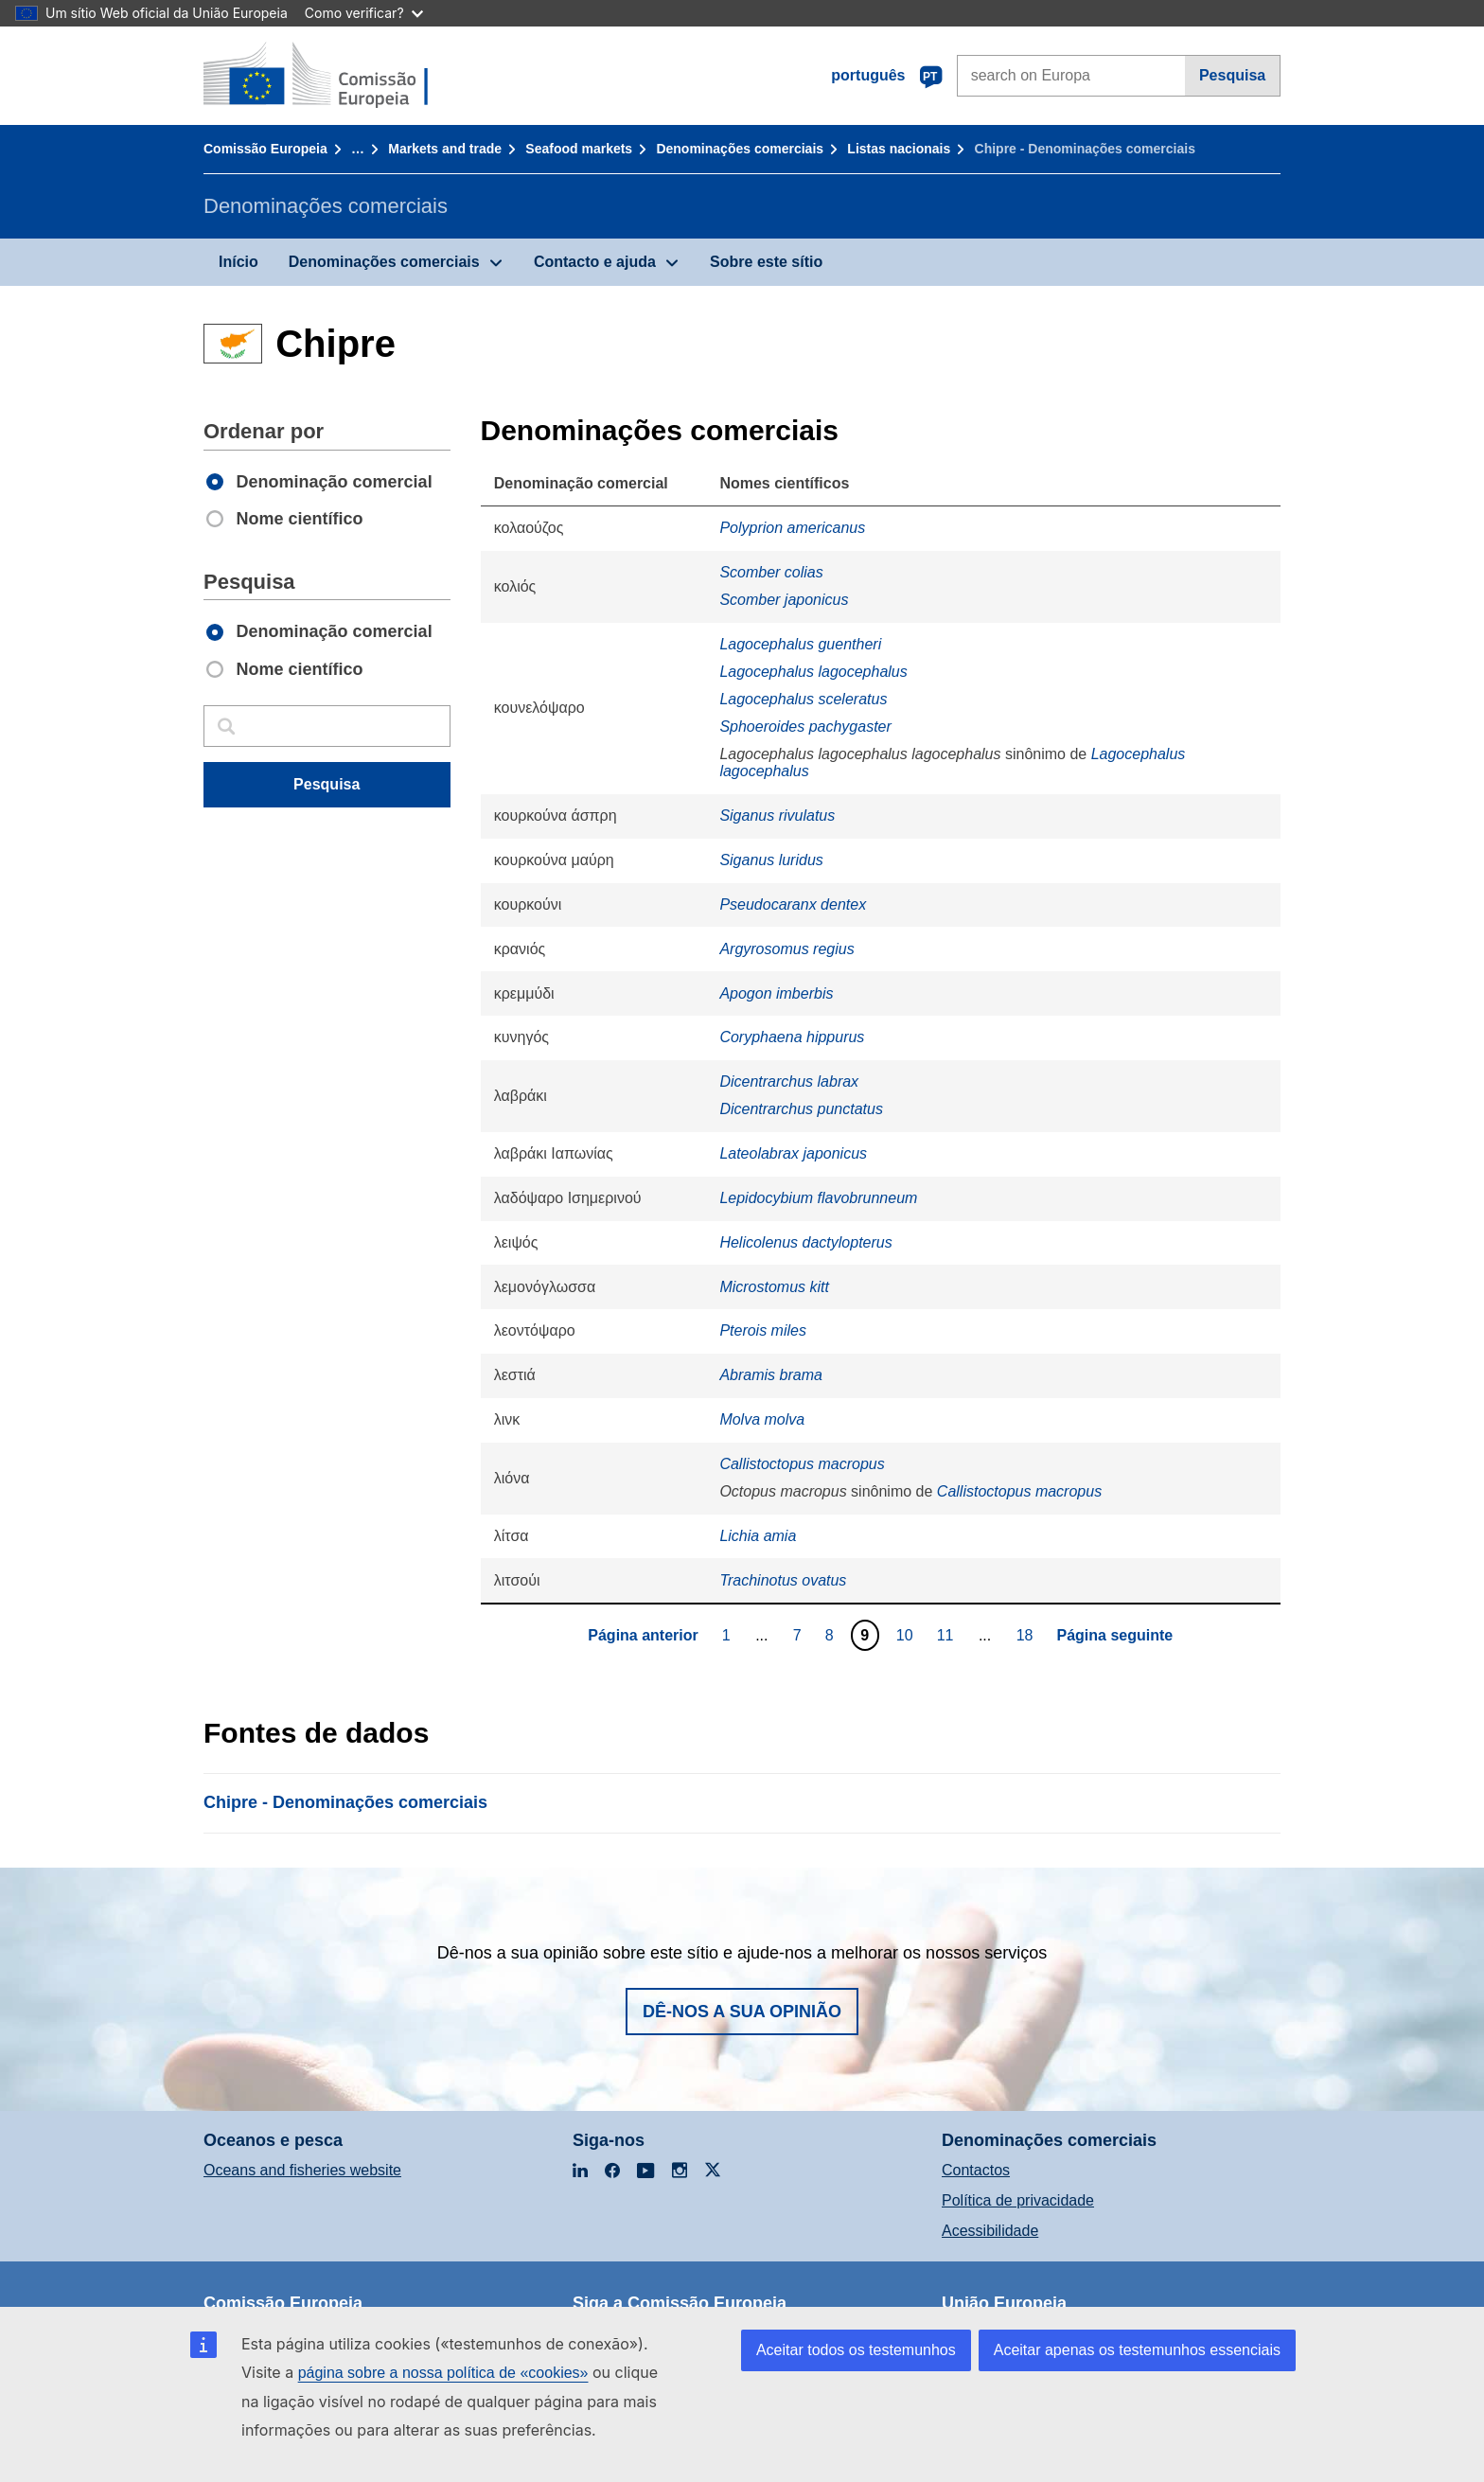 The width and height of the screenshot is (1484, 2482). Describe the element at coordinates (766, 262) in the screenshot. I see `Sobre este sítio` at that location.